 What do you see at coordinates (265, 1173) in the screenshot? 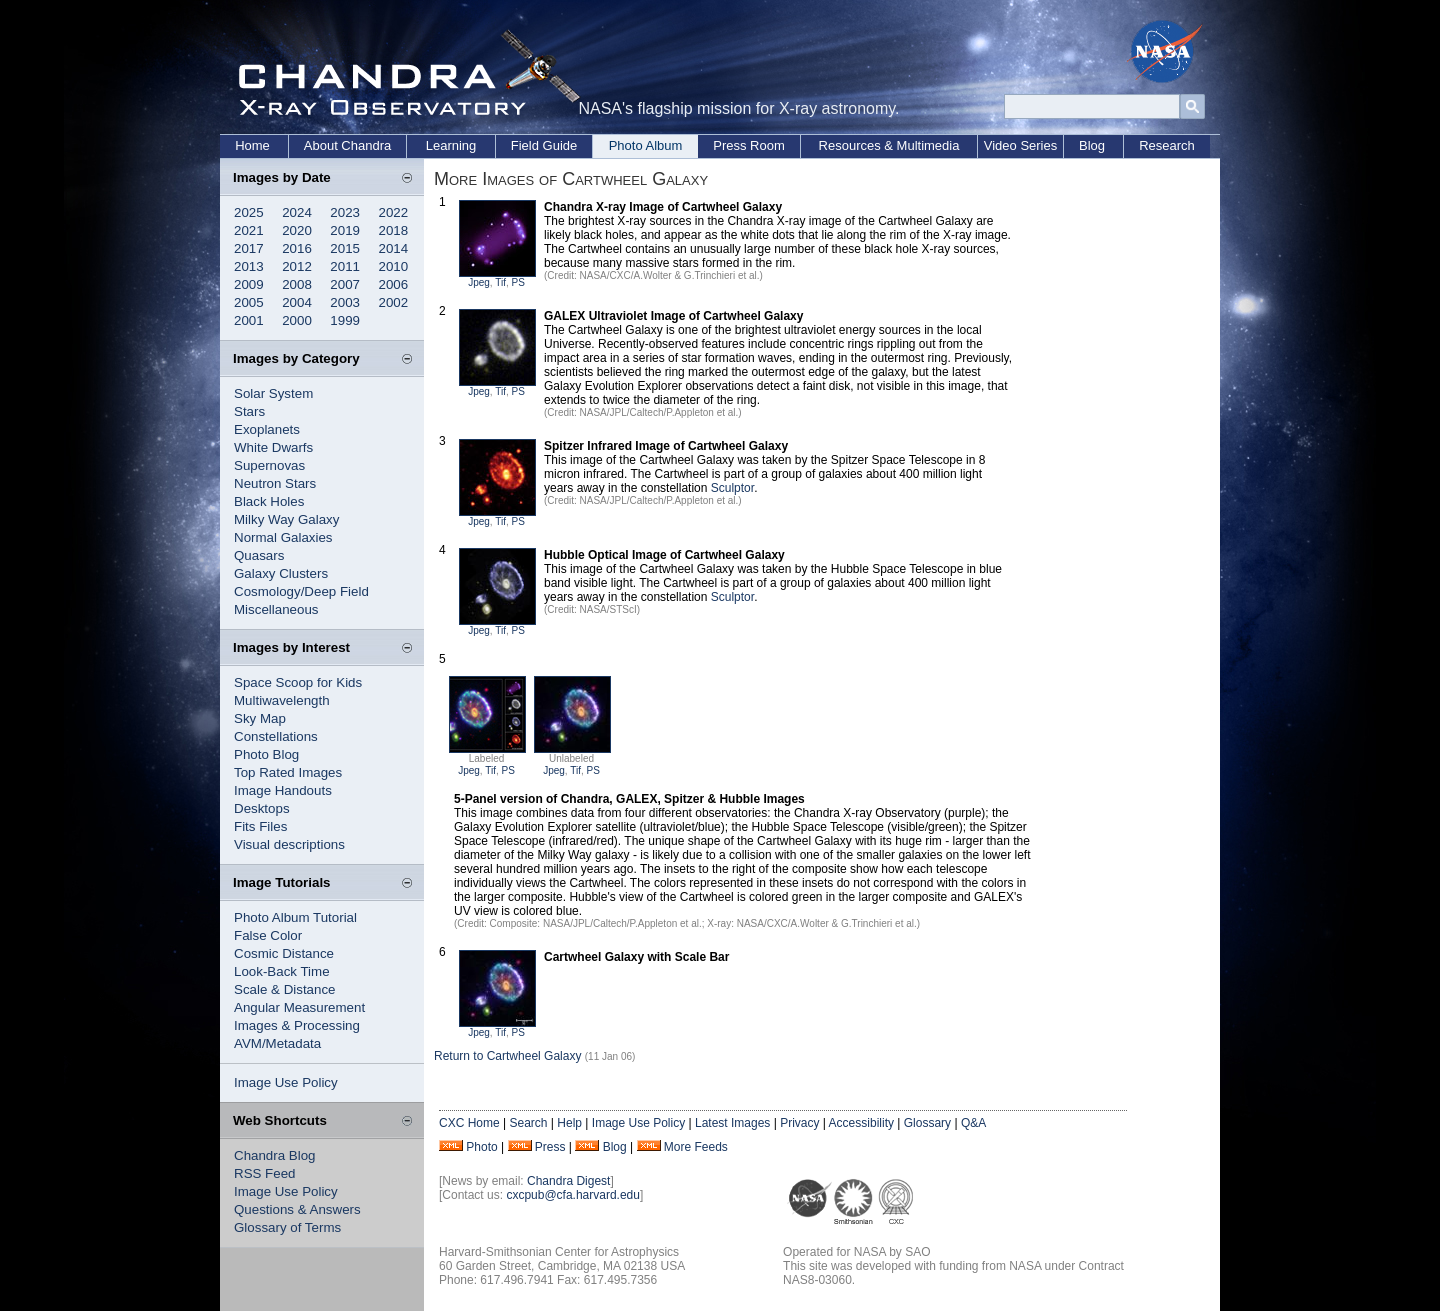
I see `RSS Feed` at bounding box center [265, 1173].